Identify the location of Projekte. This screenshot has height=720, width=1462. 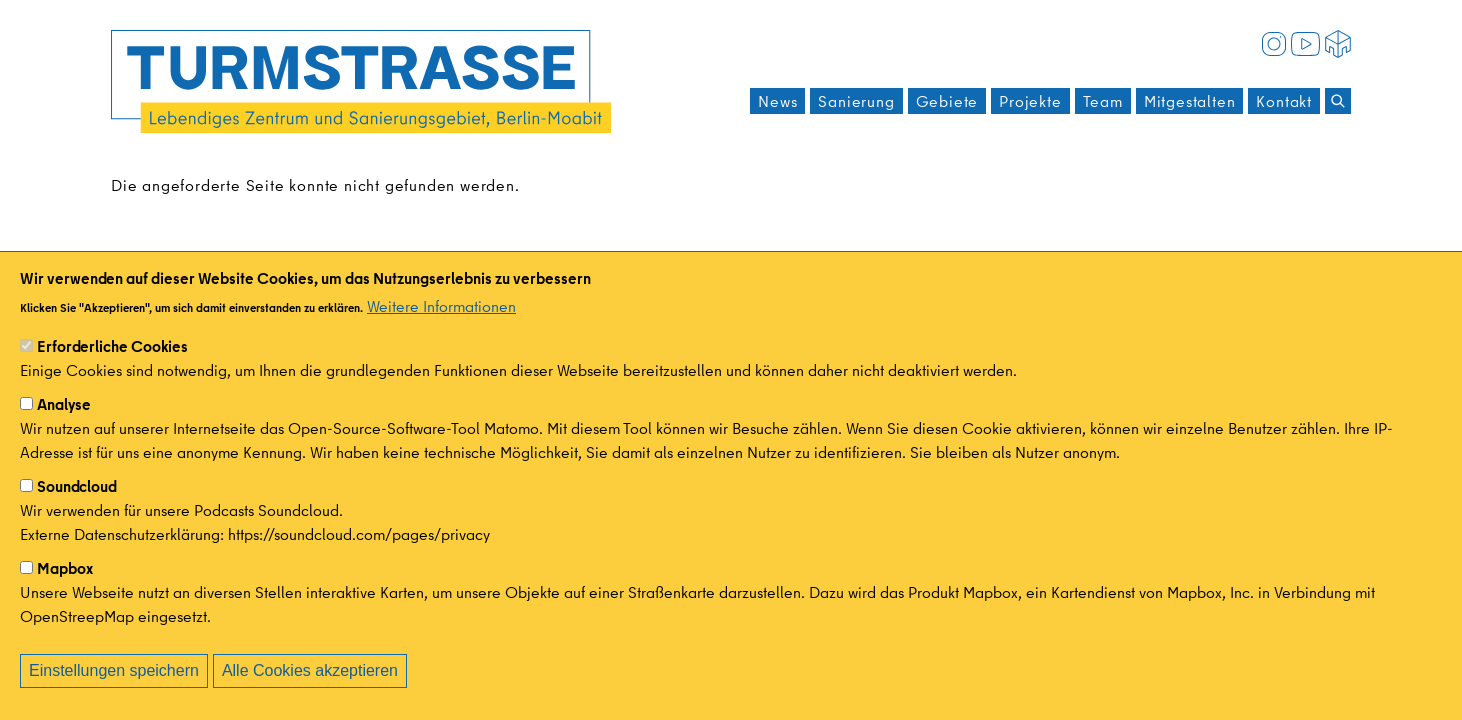
(1030, 101).